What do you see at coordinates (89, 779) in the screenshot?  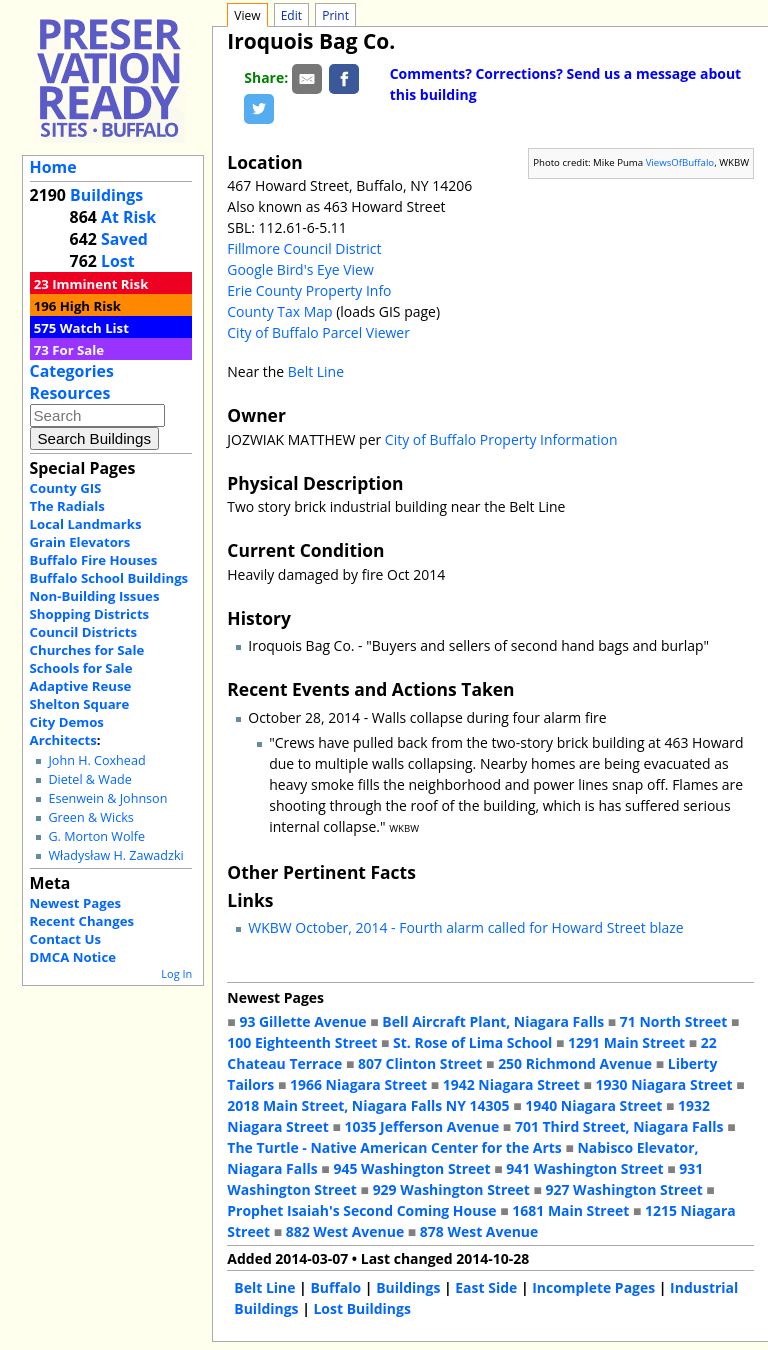 I see `Dietel & Wade` at bounding box center [89, 779].